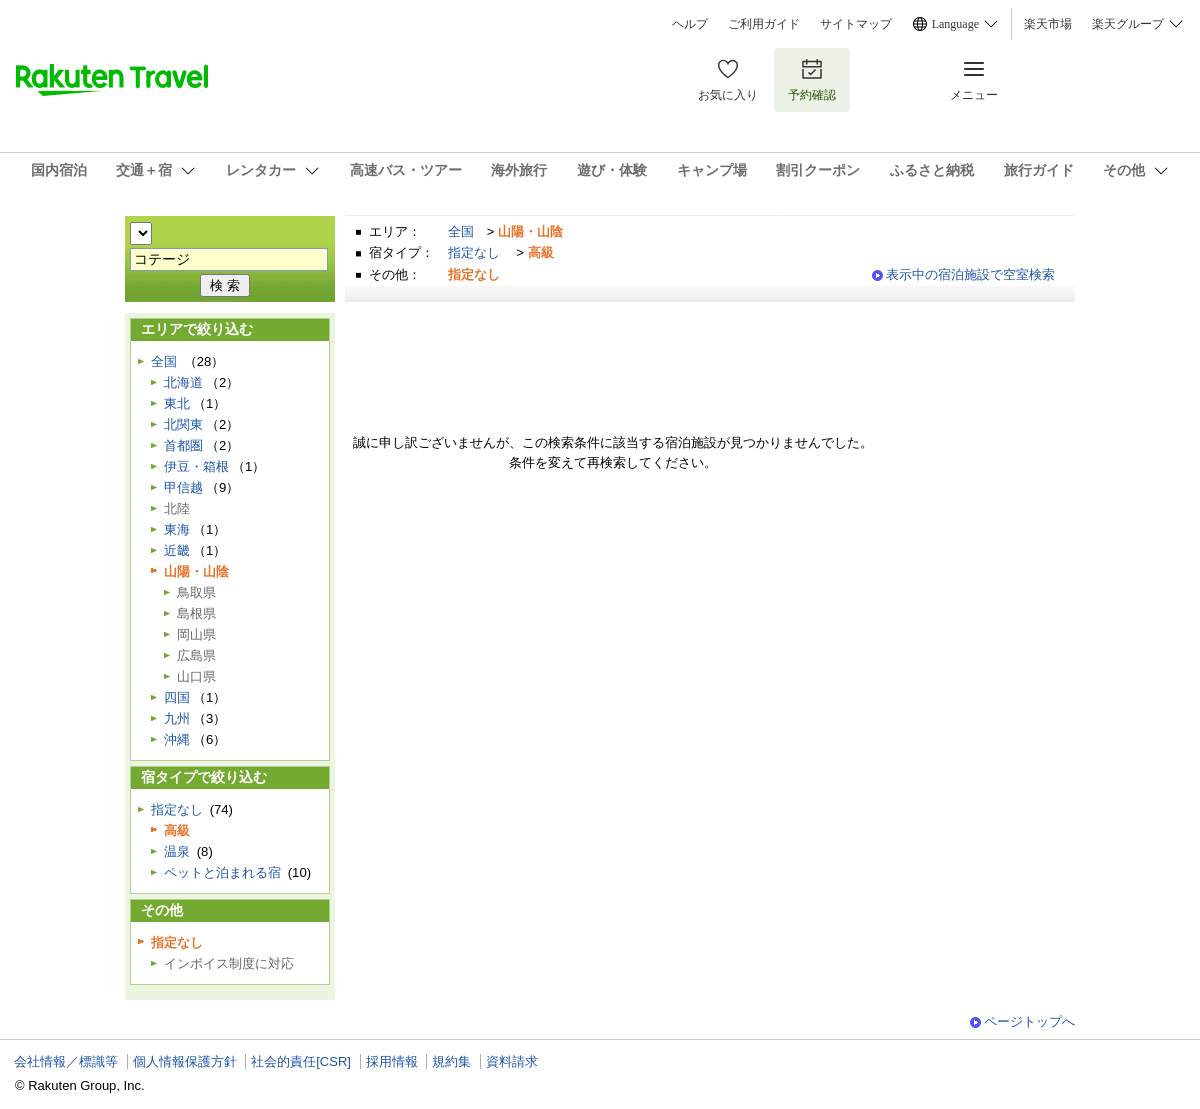  Describe the element at coordinates (1048, 24) in the screenshot. I see `楽天市場` at that location.